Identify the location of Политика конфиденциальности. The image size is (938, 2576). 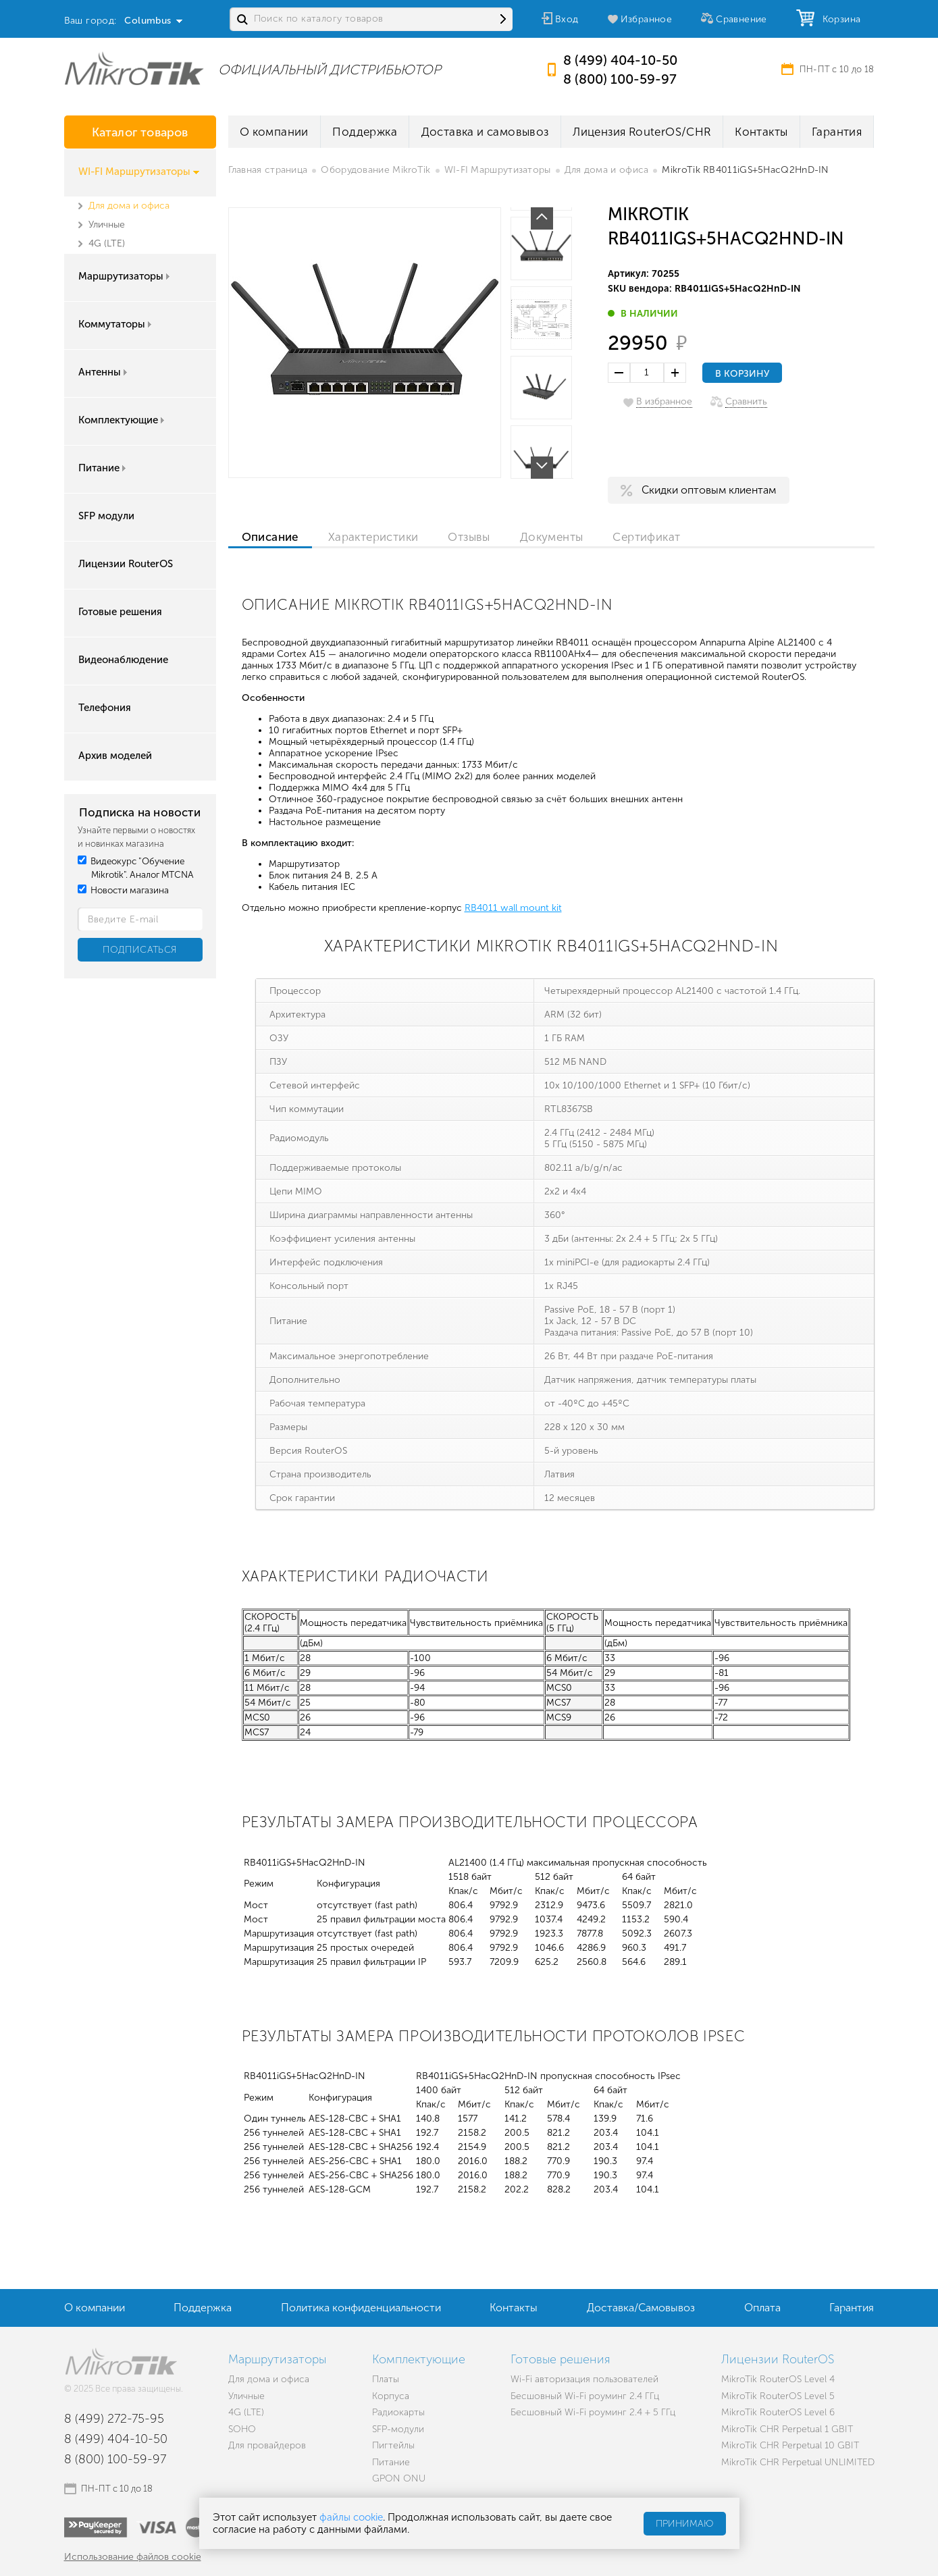
(361, 2307).